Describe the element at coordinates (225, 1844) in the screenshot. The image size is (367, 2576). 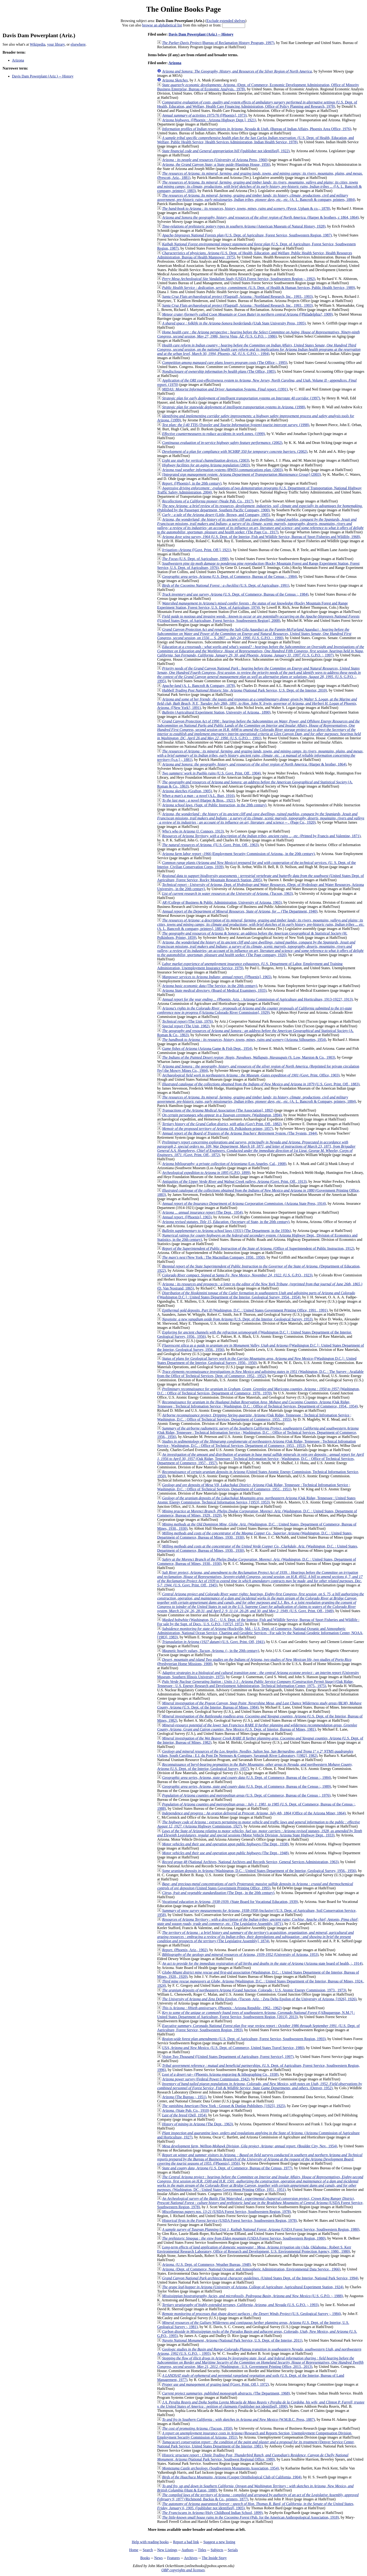
I see `(The Dept., 1938)` at that location.